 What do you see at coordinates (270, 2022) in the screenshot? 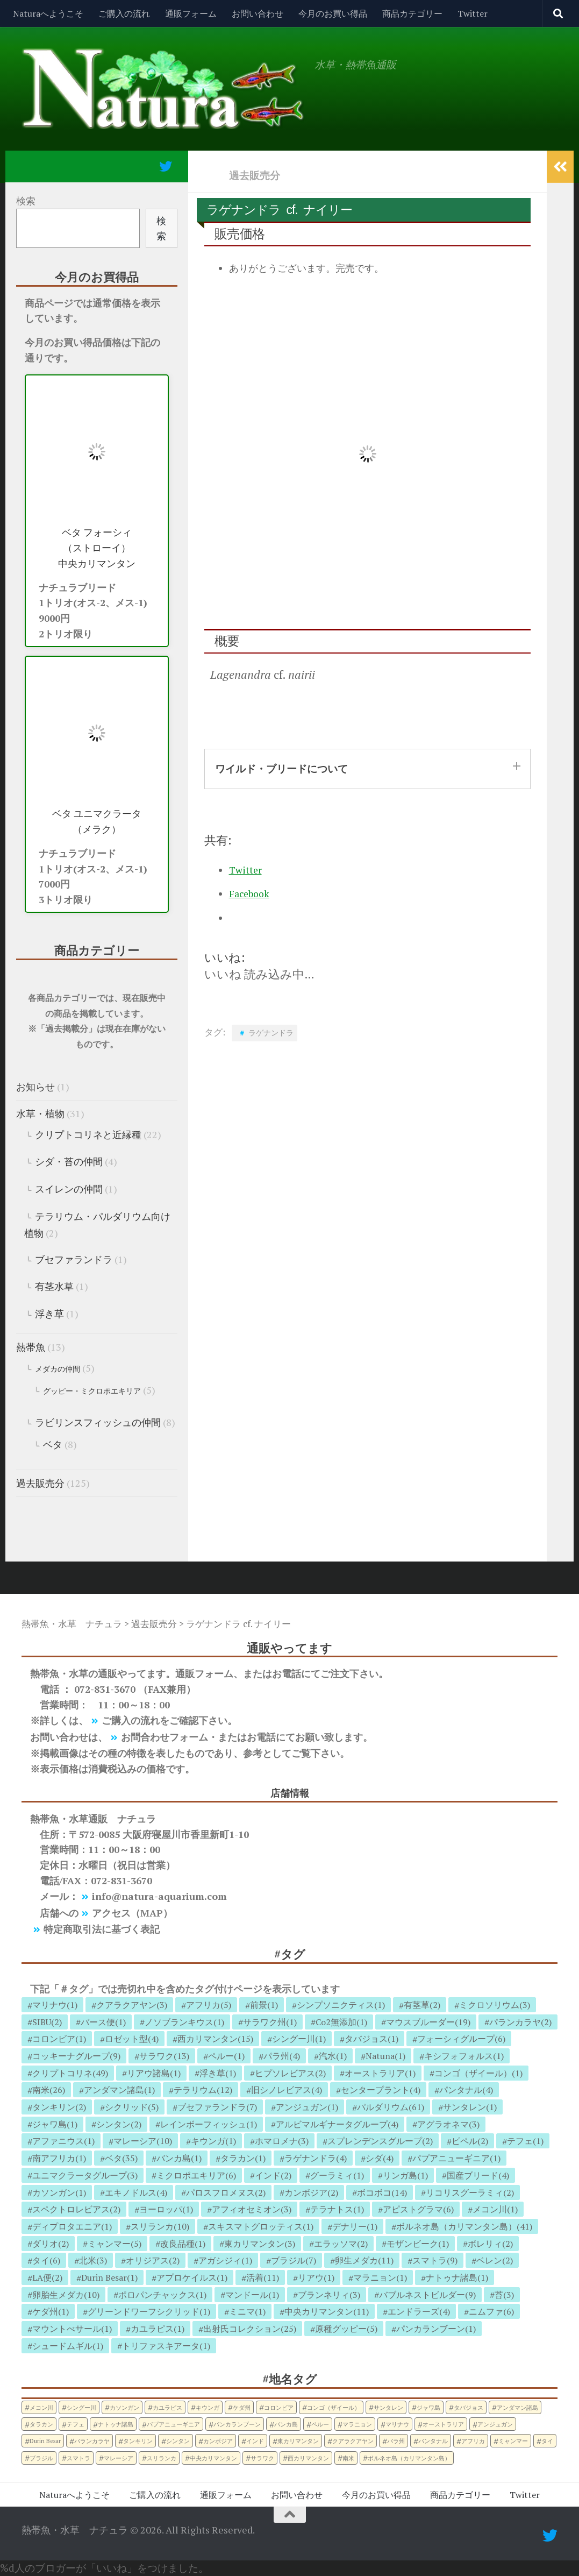
I see `サラワク州(1)` at bounding box center [270, 2022].